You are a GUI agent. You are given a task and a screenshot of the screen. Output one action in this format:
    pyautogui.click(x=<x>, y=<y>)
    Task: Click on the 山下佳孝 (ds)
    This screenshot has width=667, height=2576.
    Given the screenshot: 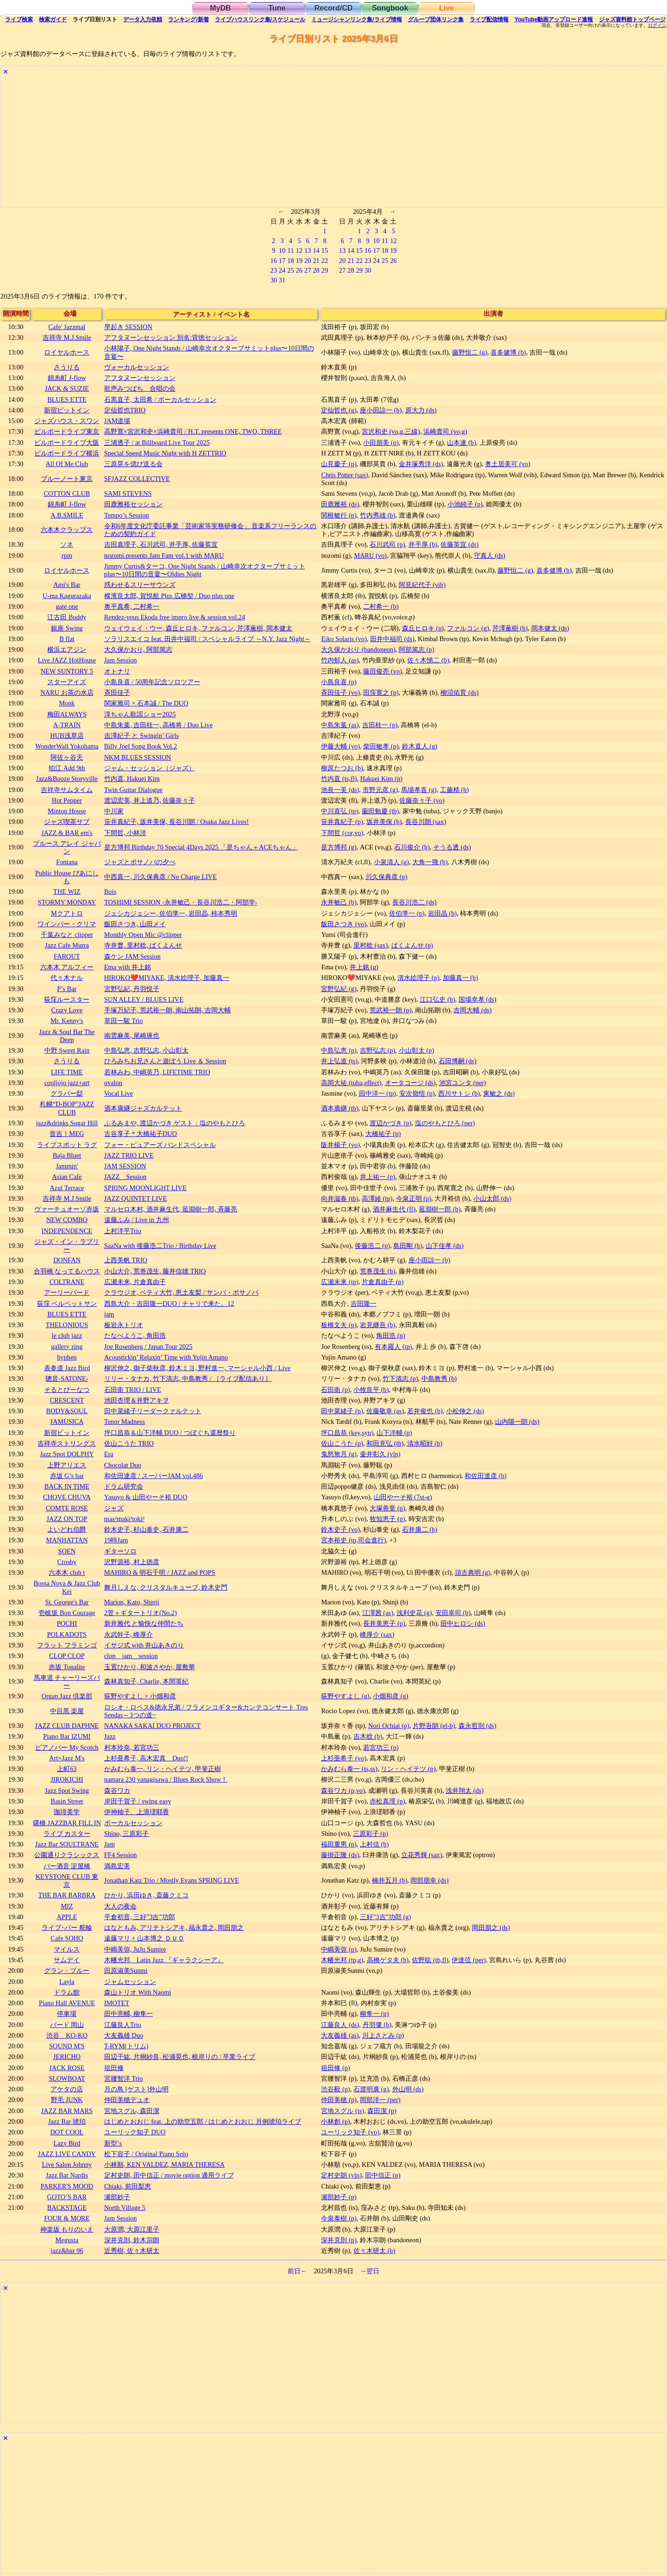 What is the action you would take?
    pyautogui.click(x=445, y=1245)
    